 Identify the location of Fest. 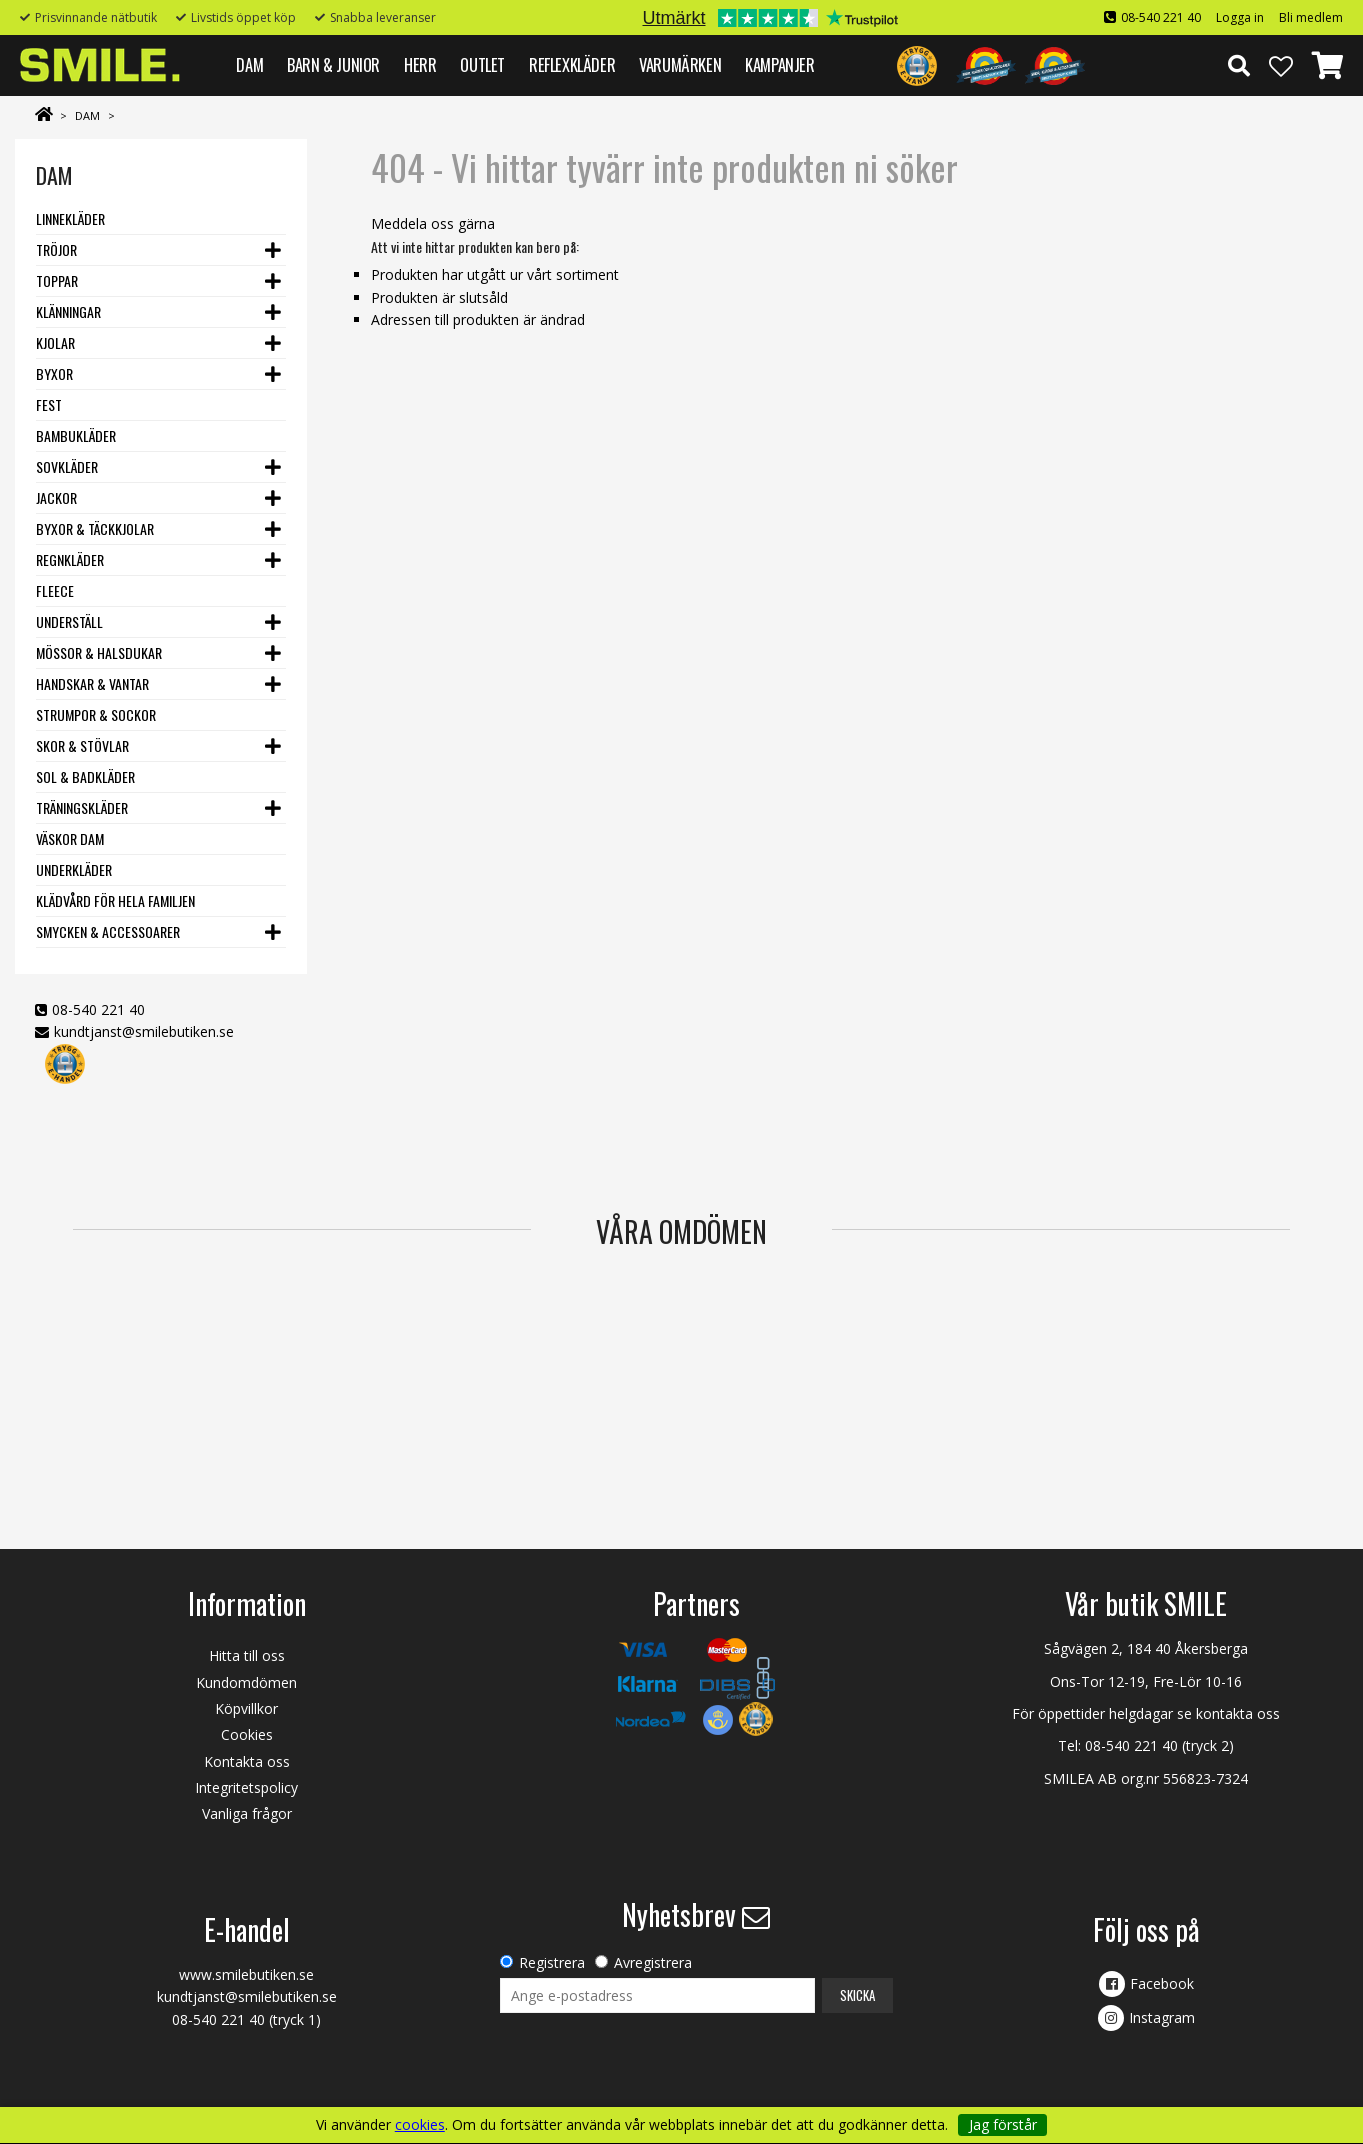
(49, 404).